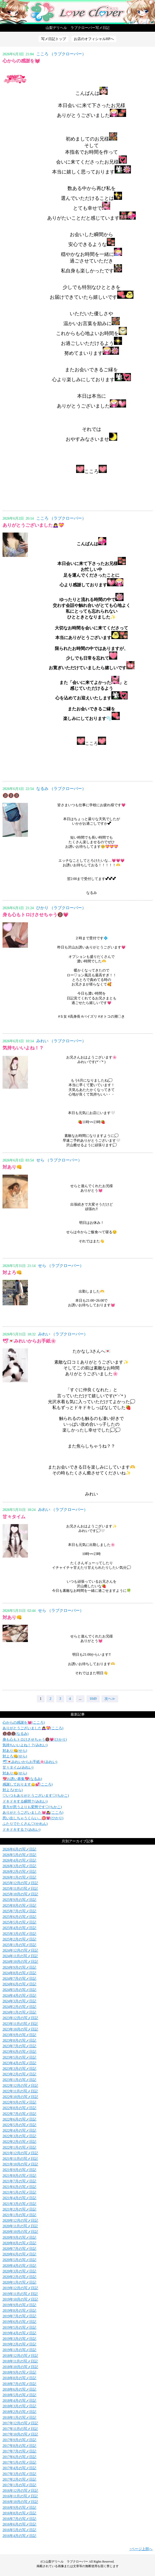  I want to click on 感謝しております🙂‍↕️💕(こころ), so click(28, 1784).